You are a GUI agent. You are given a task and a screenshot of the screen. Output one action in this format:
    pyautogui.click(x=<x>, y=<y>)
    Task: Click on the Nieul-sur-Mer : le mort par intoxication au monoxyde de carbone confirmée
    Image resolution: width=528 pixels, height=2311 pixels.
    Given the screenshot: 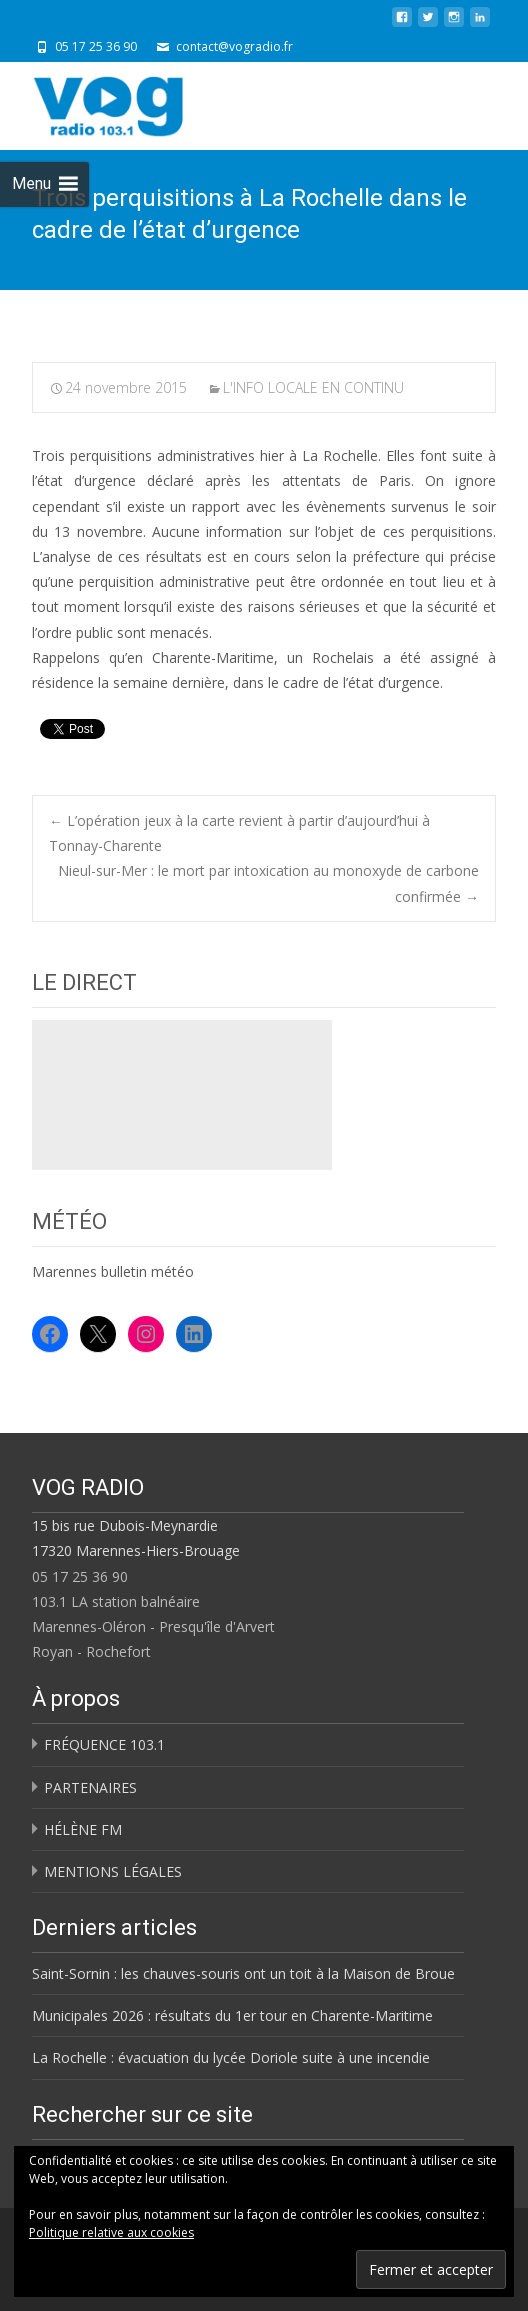 What is the action you would take?
    pyautogui.click(x=268, y=883)
    